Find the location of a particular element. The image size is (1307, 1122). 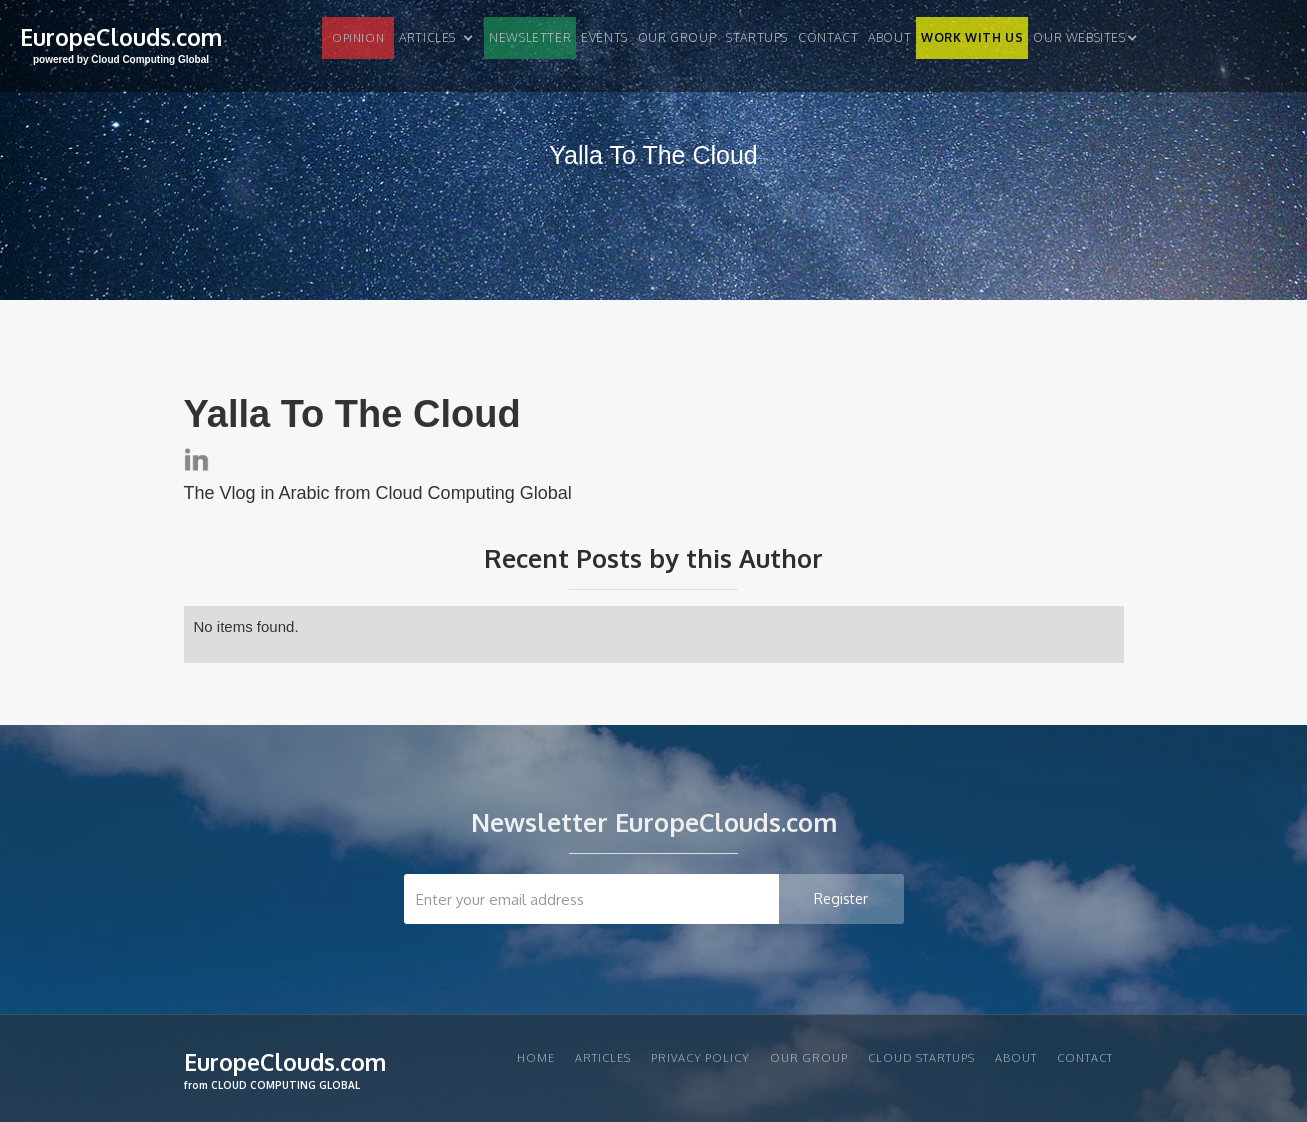

NEWSLETTER is located at coordinates (530, 37).